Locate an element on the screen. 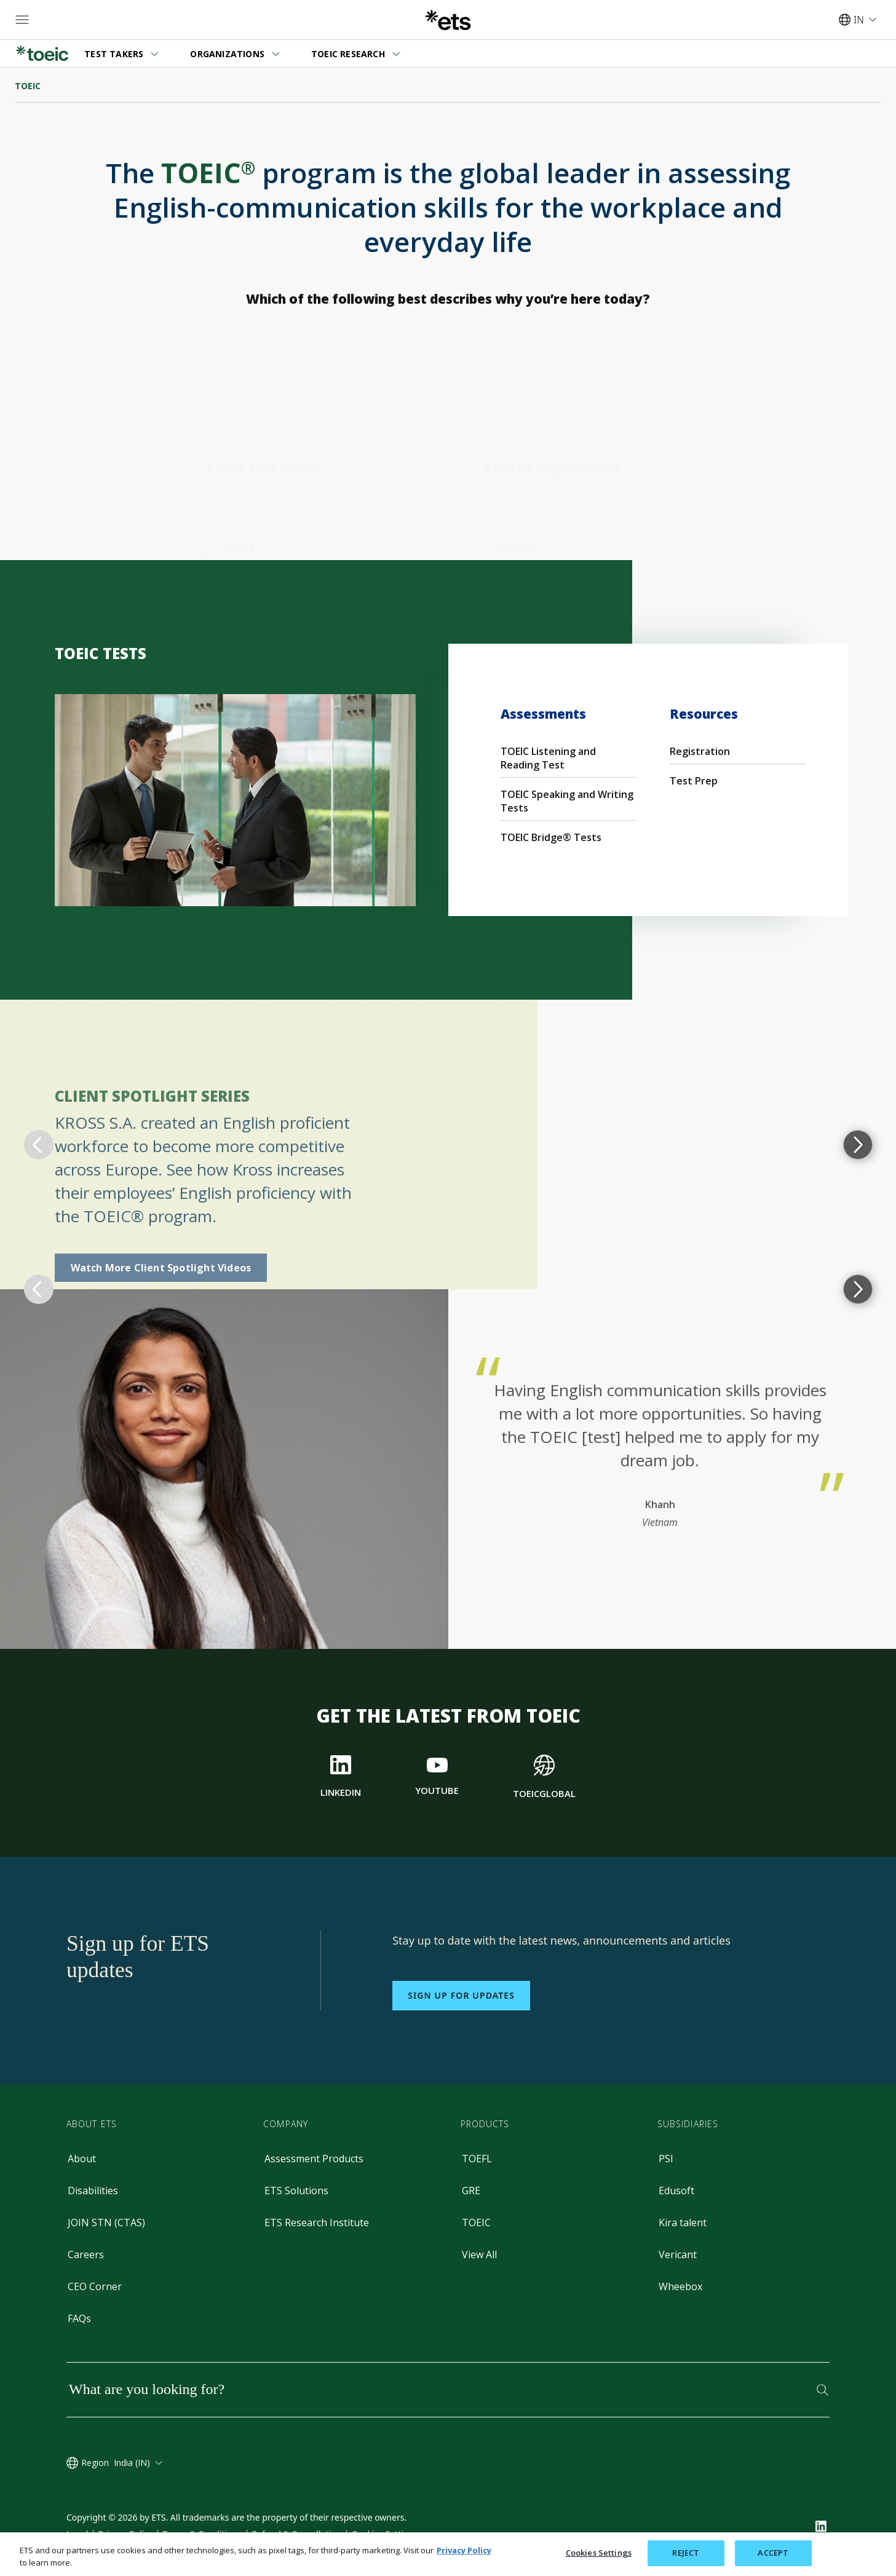 The width and height of the screenshot is (896, 2576). [return to previous topic] is located at coordinates (39, 1145).